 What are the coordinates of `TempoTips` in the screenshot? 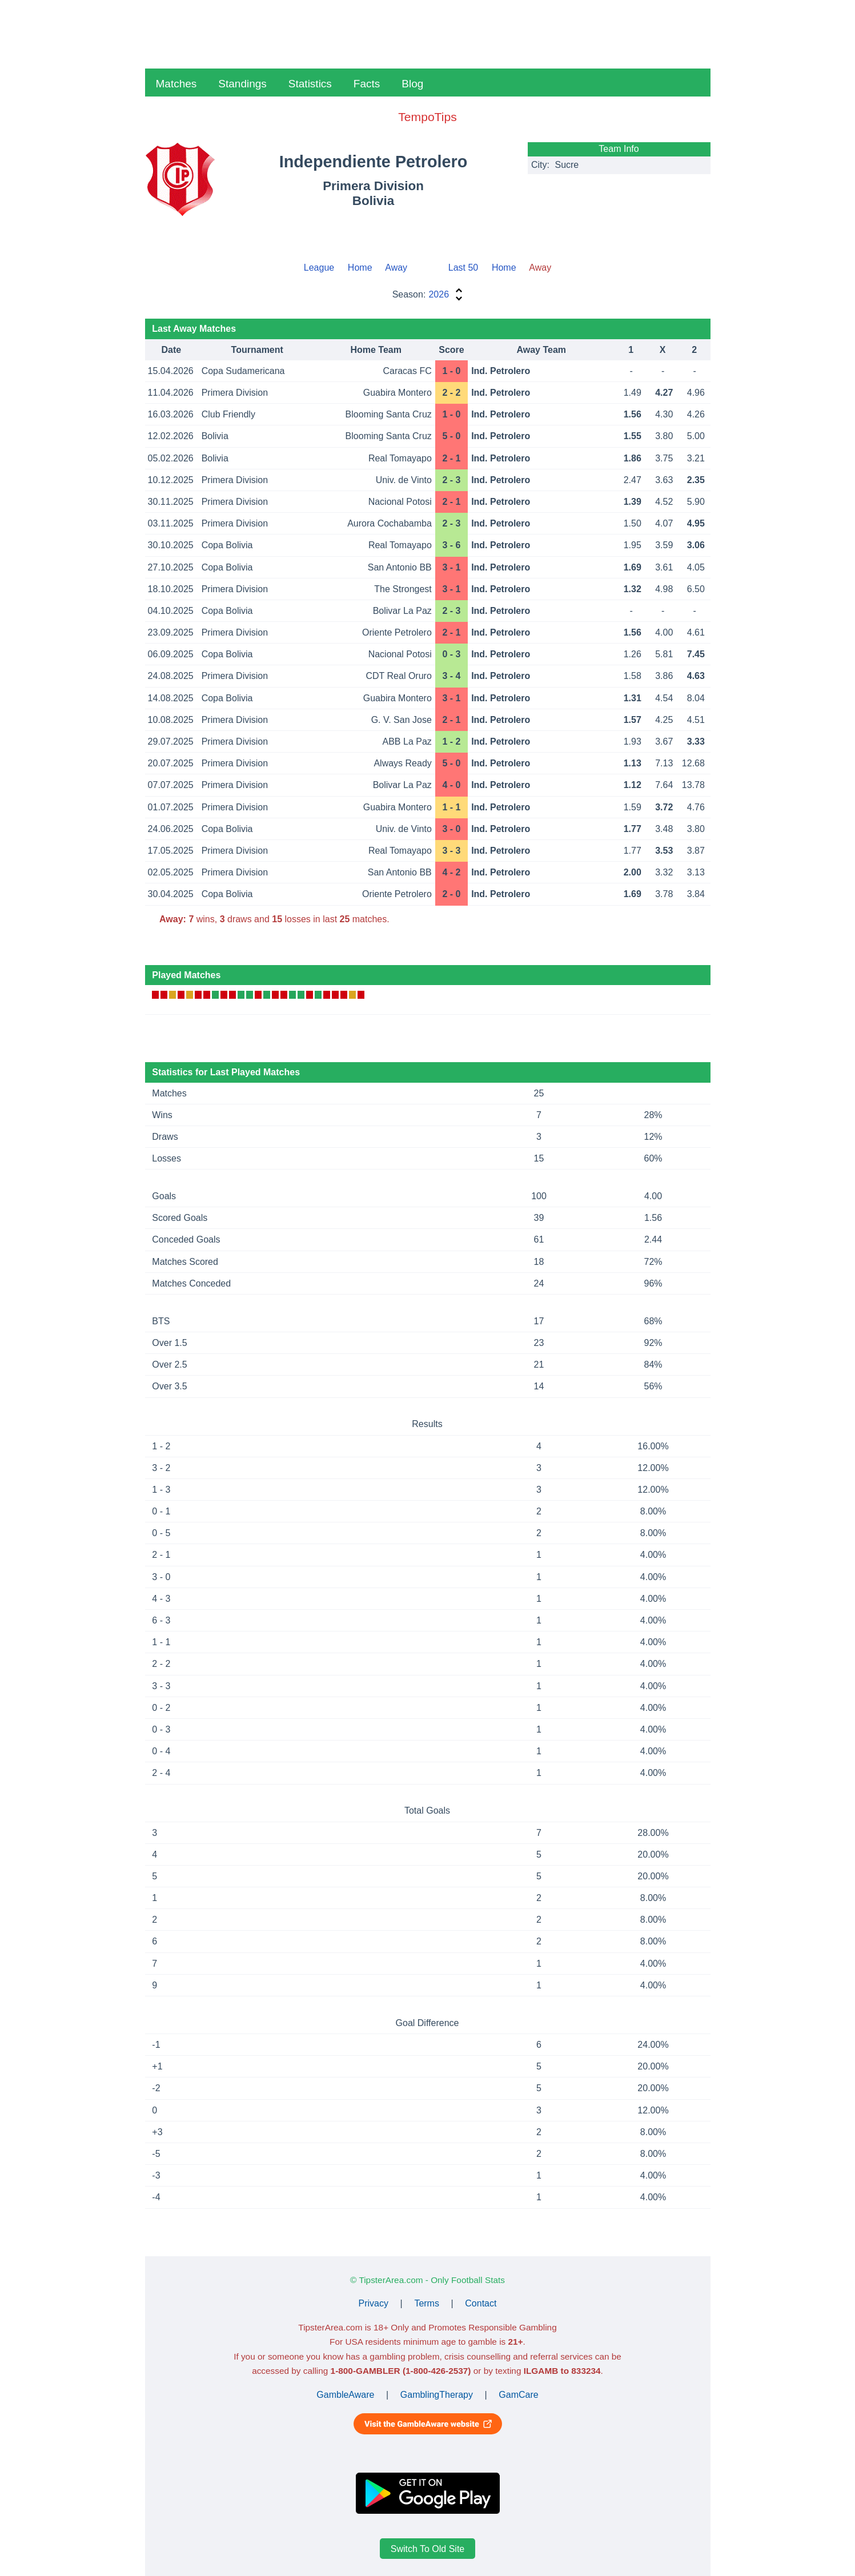 It's located at (427, 116).